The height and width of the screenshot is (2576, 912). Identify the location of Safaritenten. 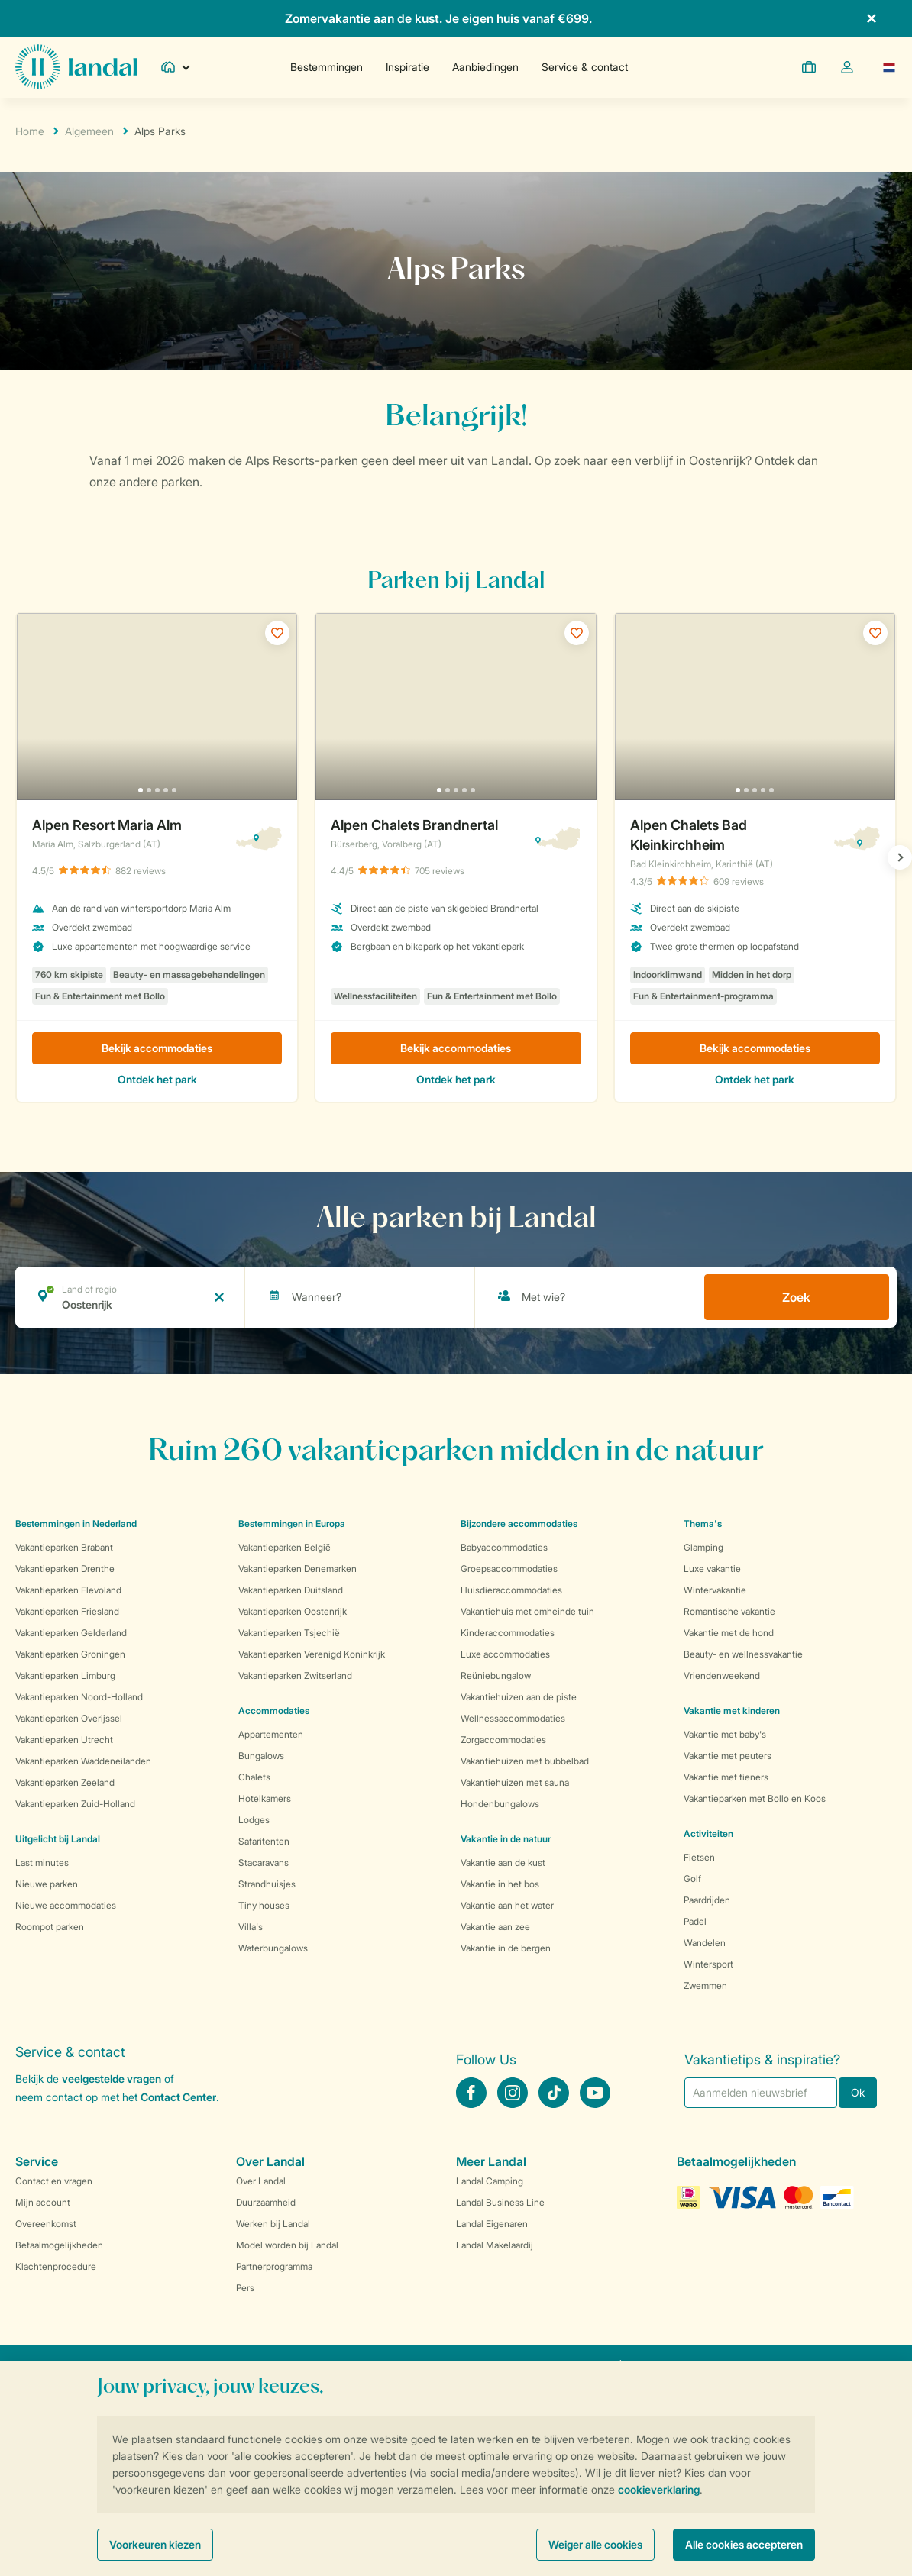
(263, 1841).